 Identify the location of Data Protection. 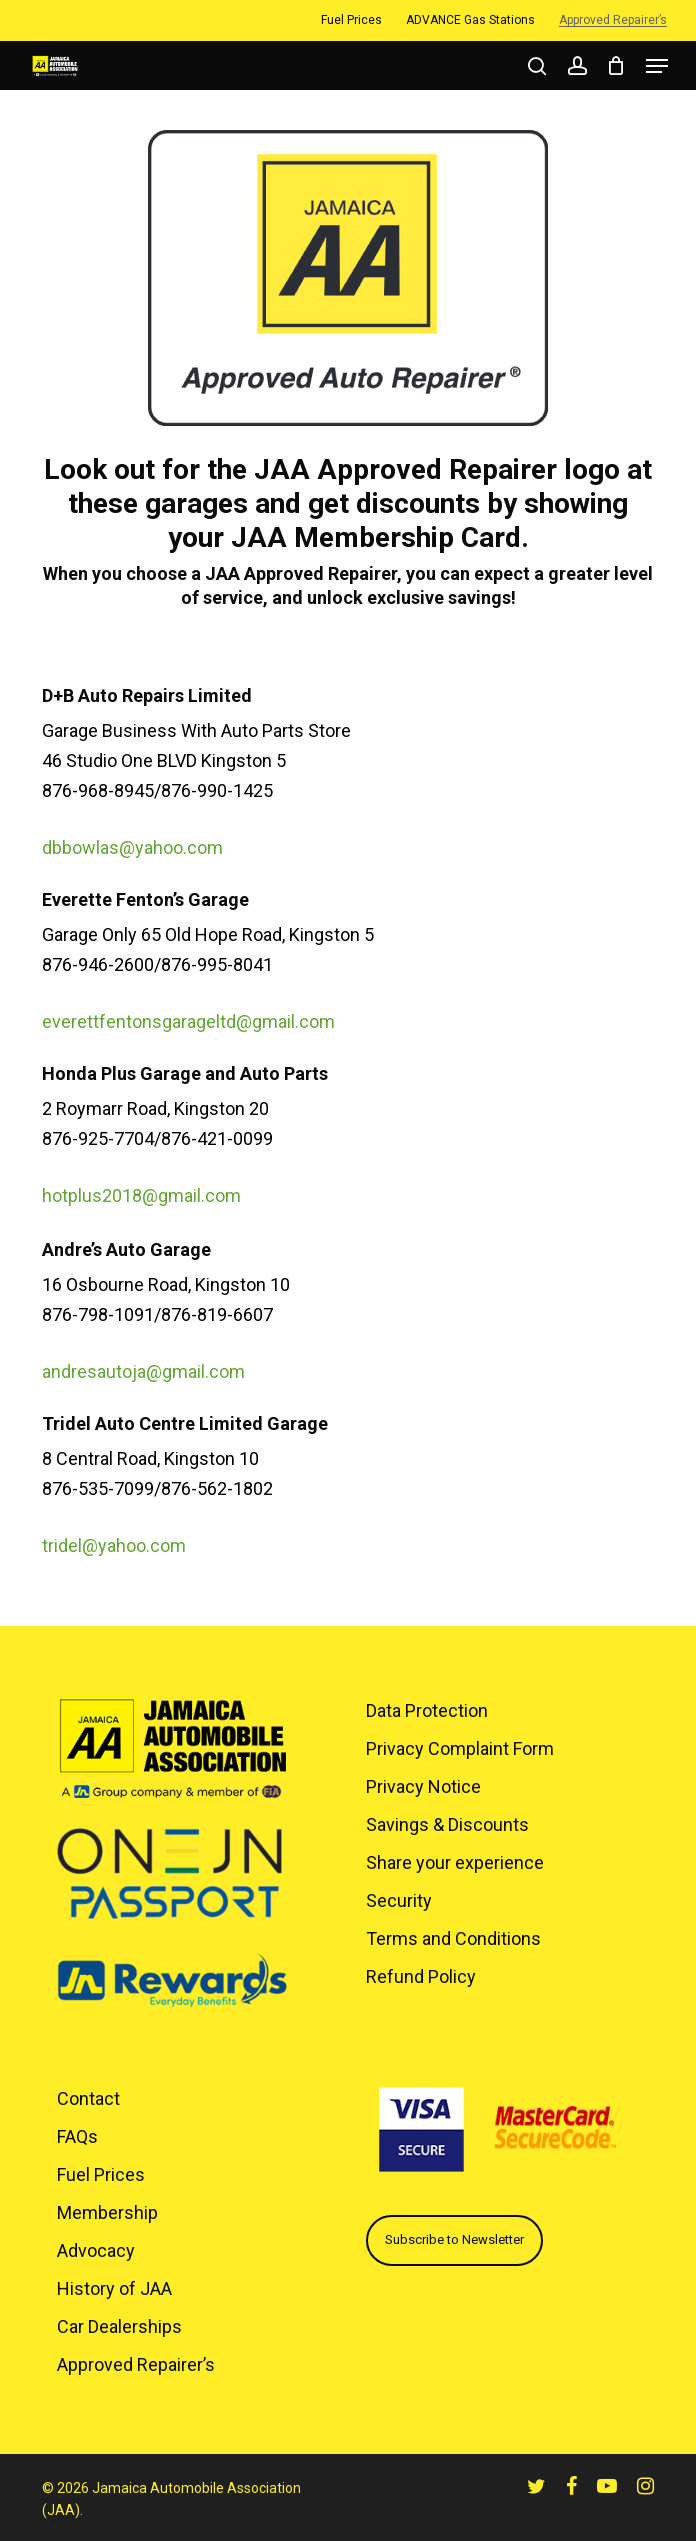
(427, 1710).